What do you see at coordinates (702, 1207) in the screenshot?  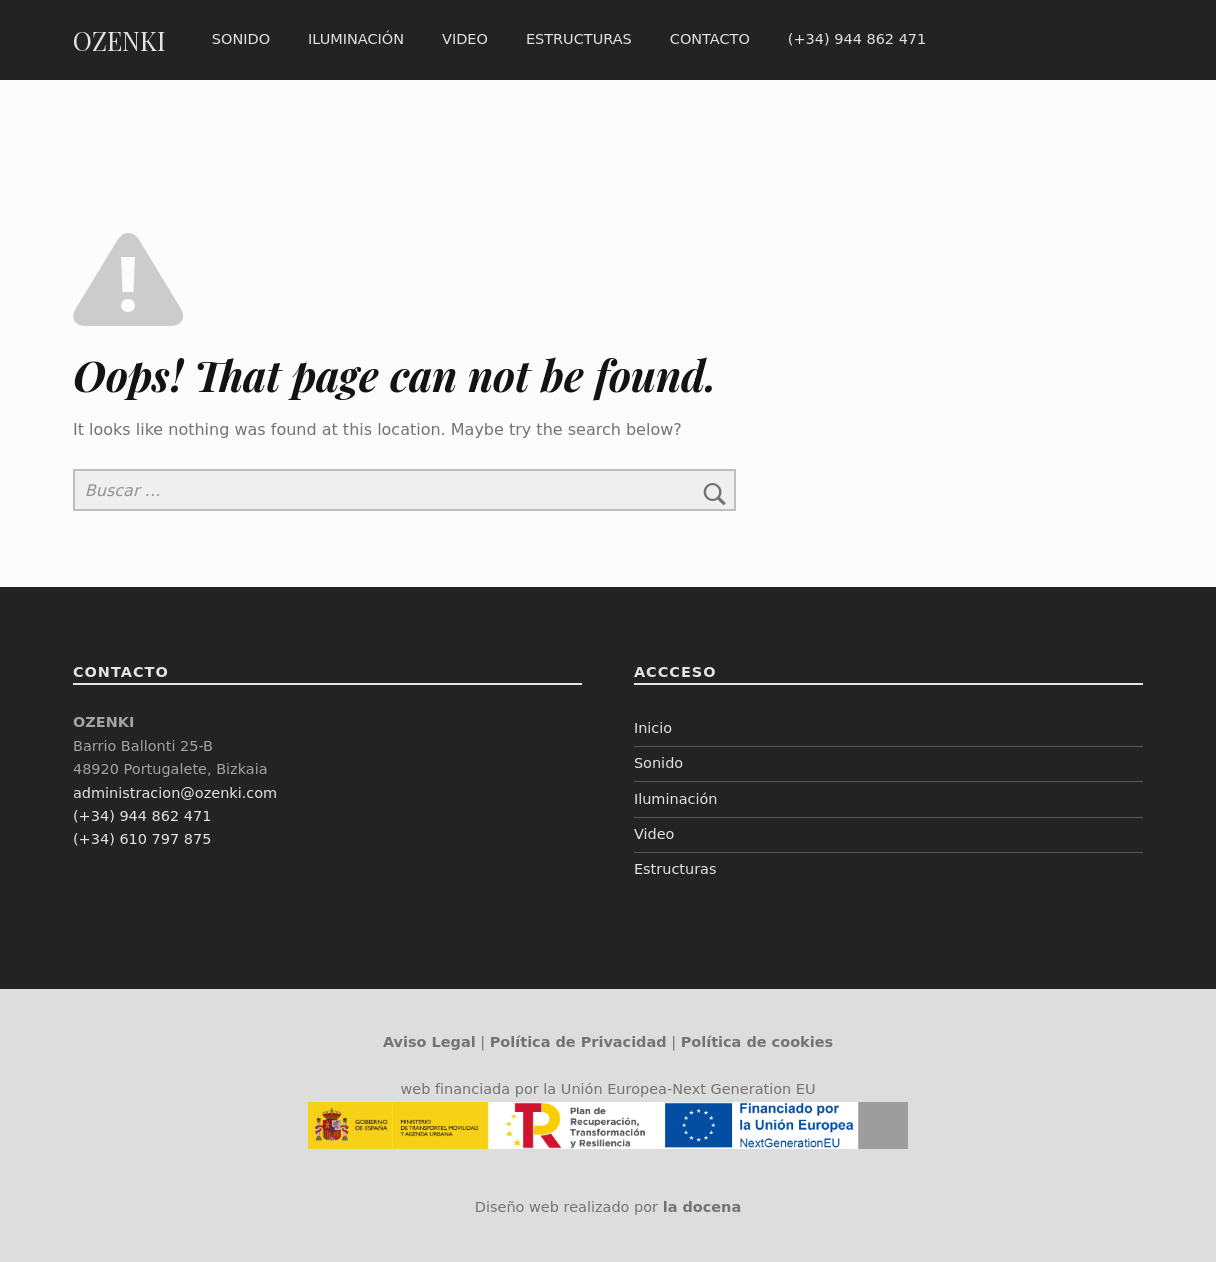 I see `la docena` at bounding box center [702, 1207].